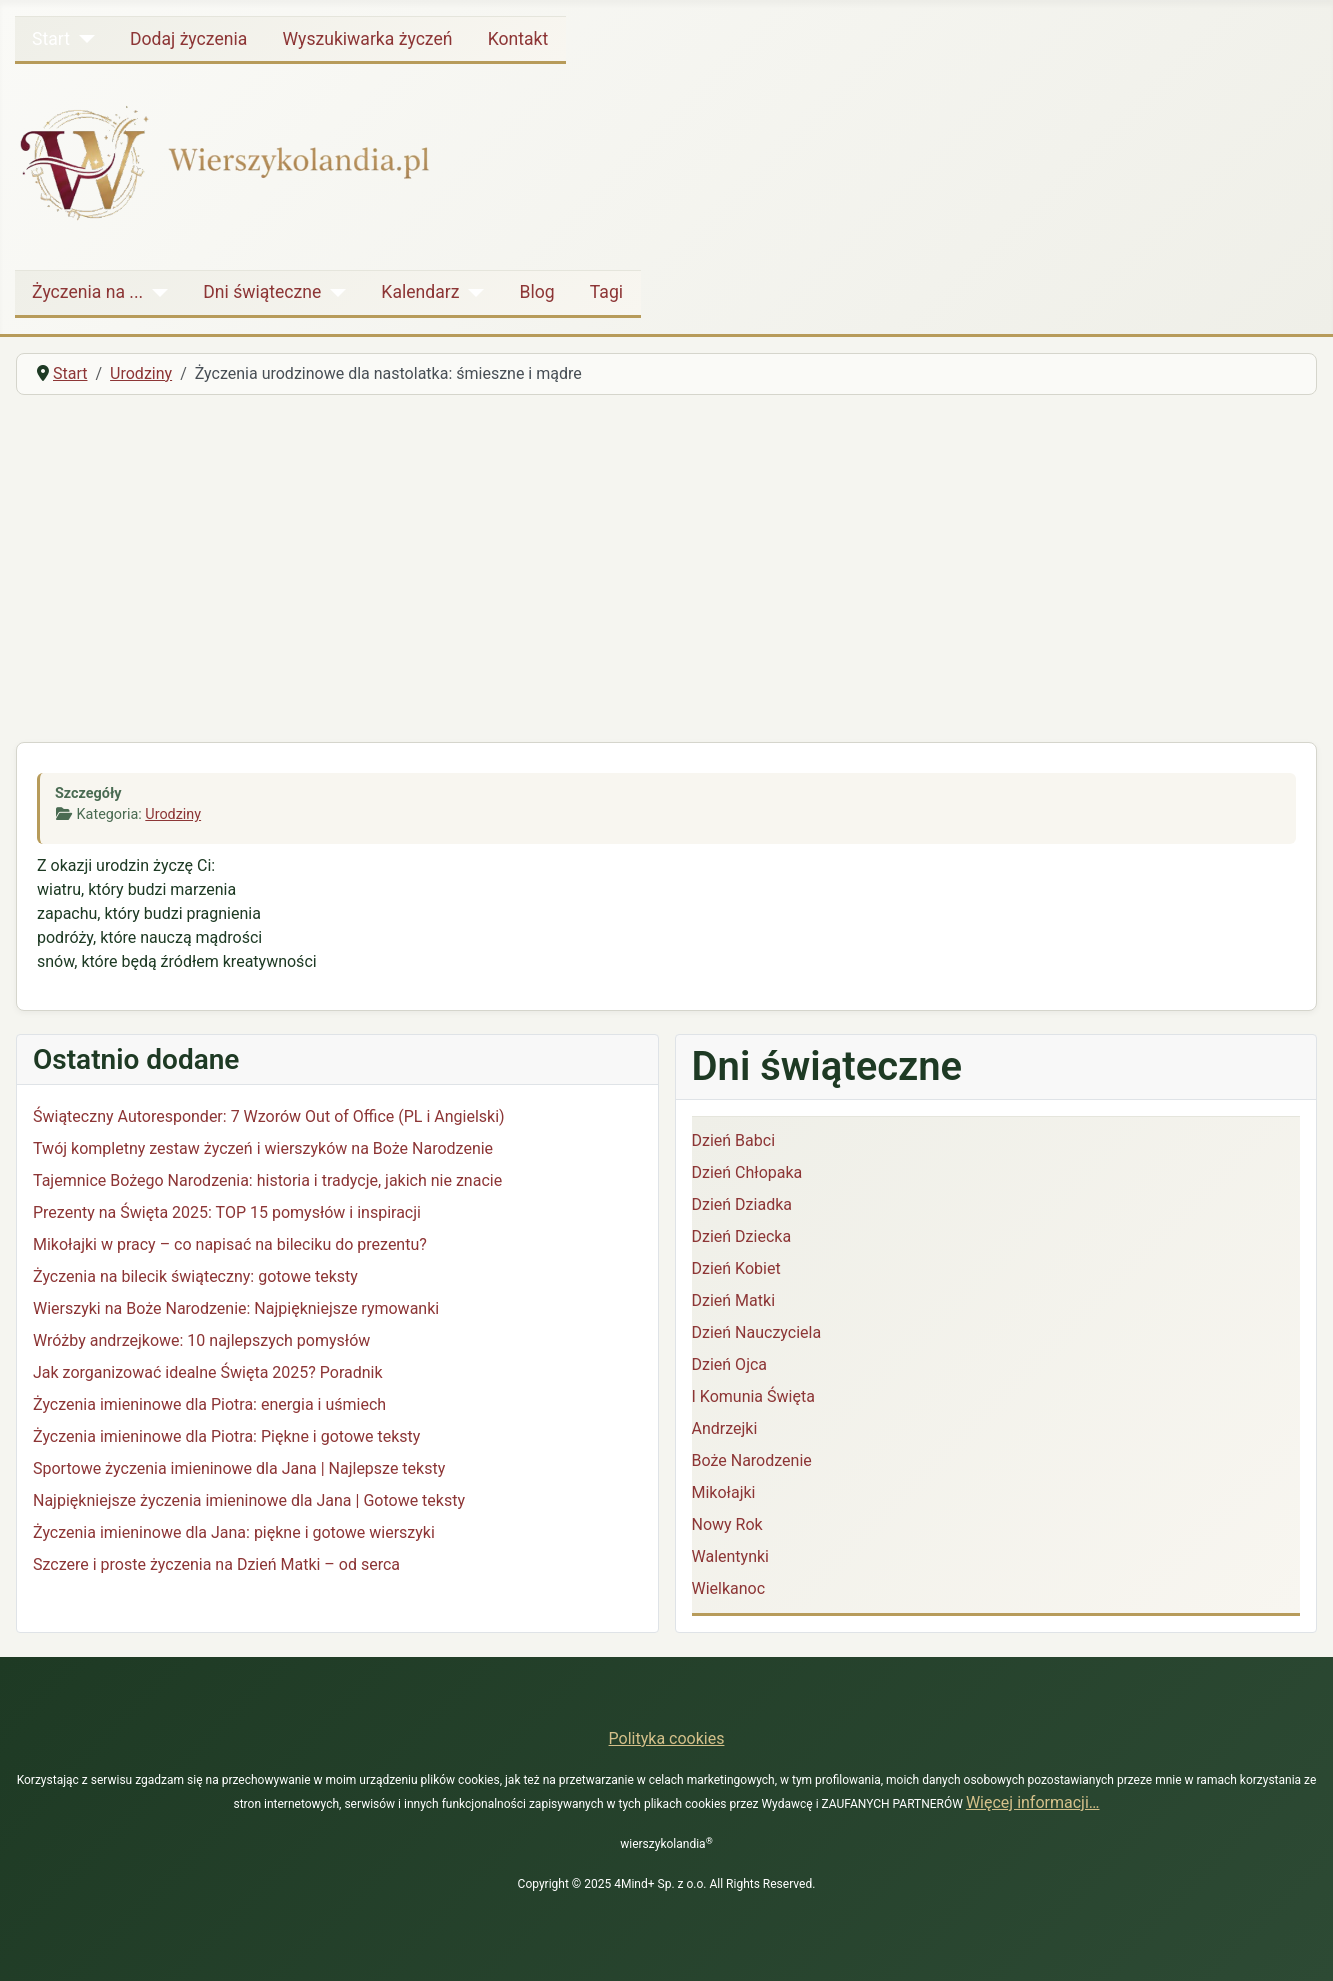 The height and width of the screenshot is (1981, 1333). What do you see at coordinates (734, 1300) in the screenshot?
I see `Dzień Matki` at bounding box center [734, 1300].